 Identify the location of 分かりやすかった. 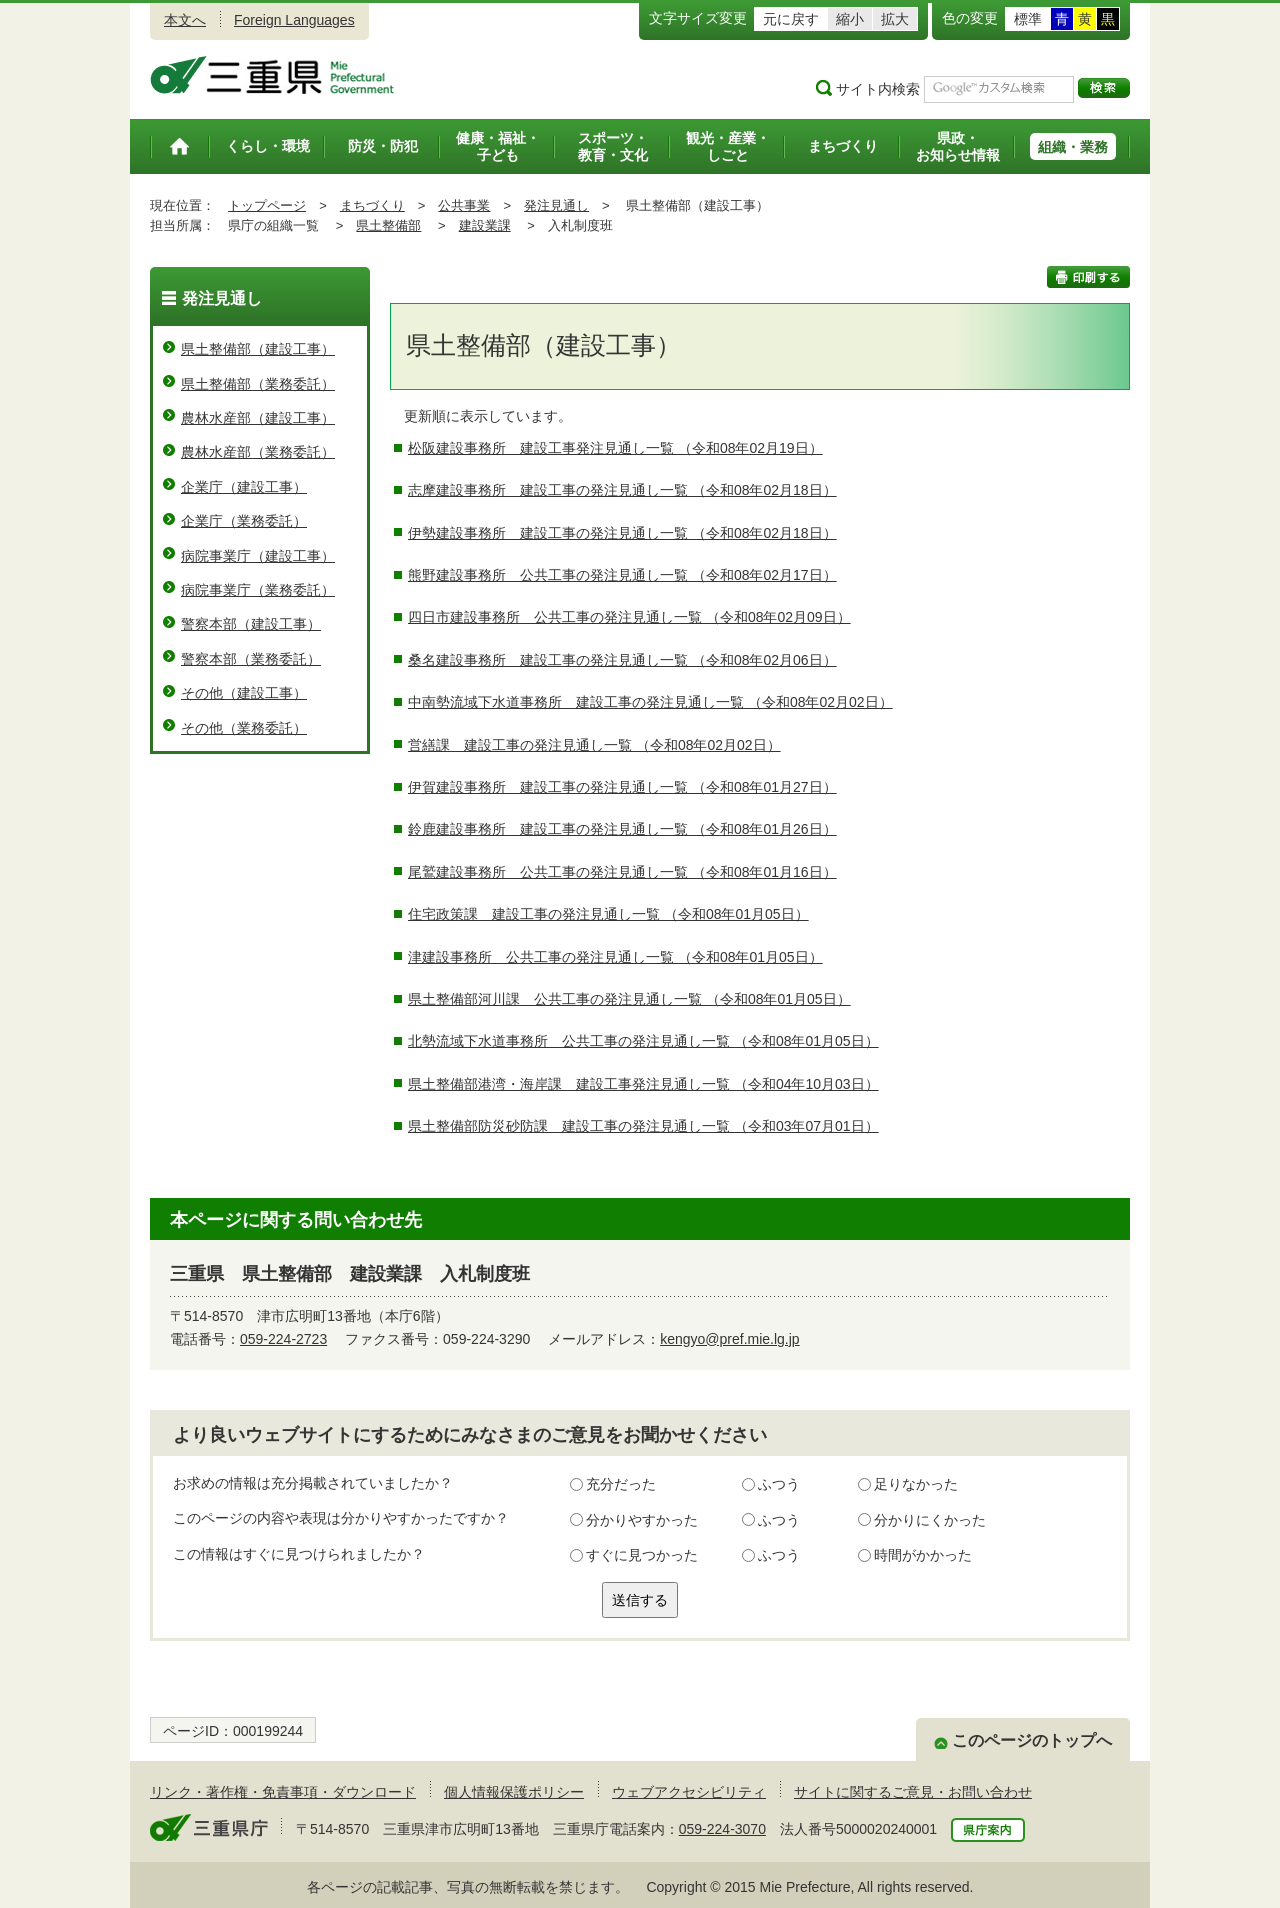
(642, 1520).